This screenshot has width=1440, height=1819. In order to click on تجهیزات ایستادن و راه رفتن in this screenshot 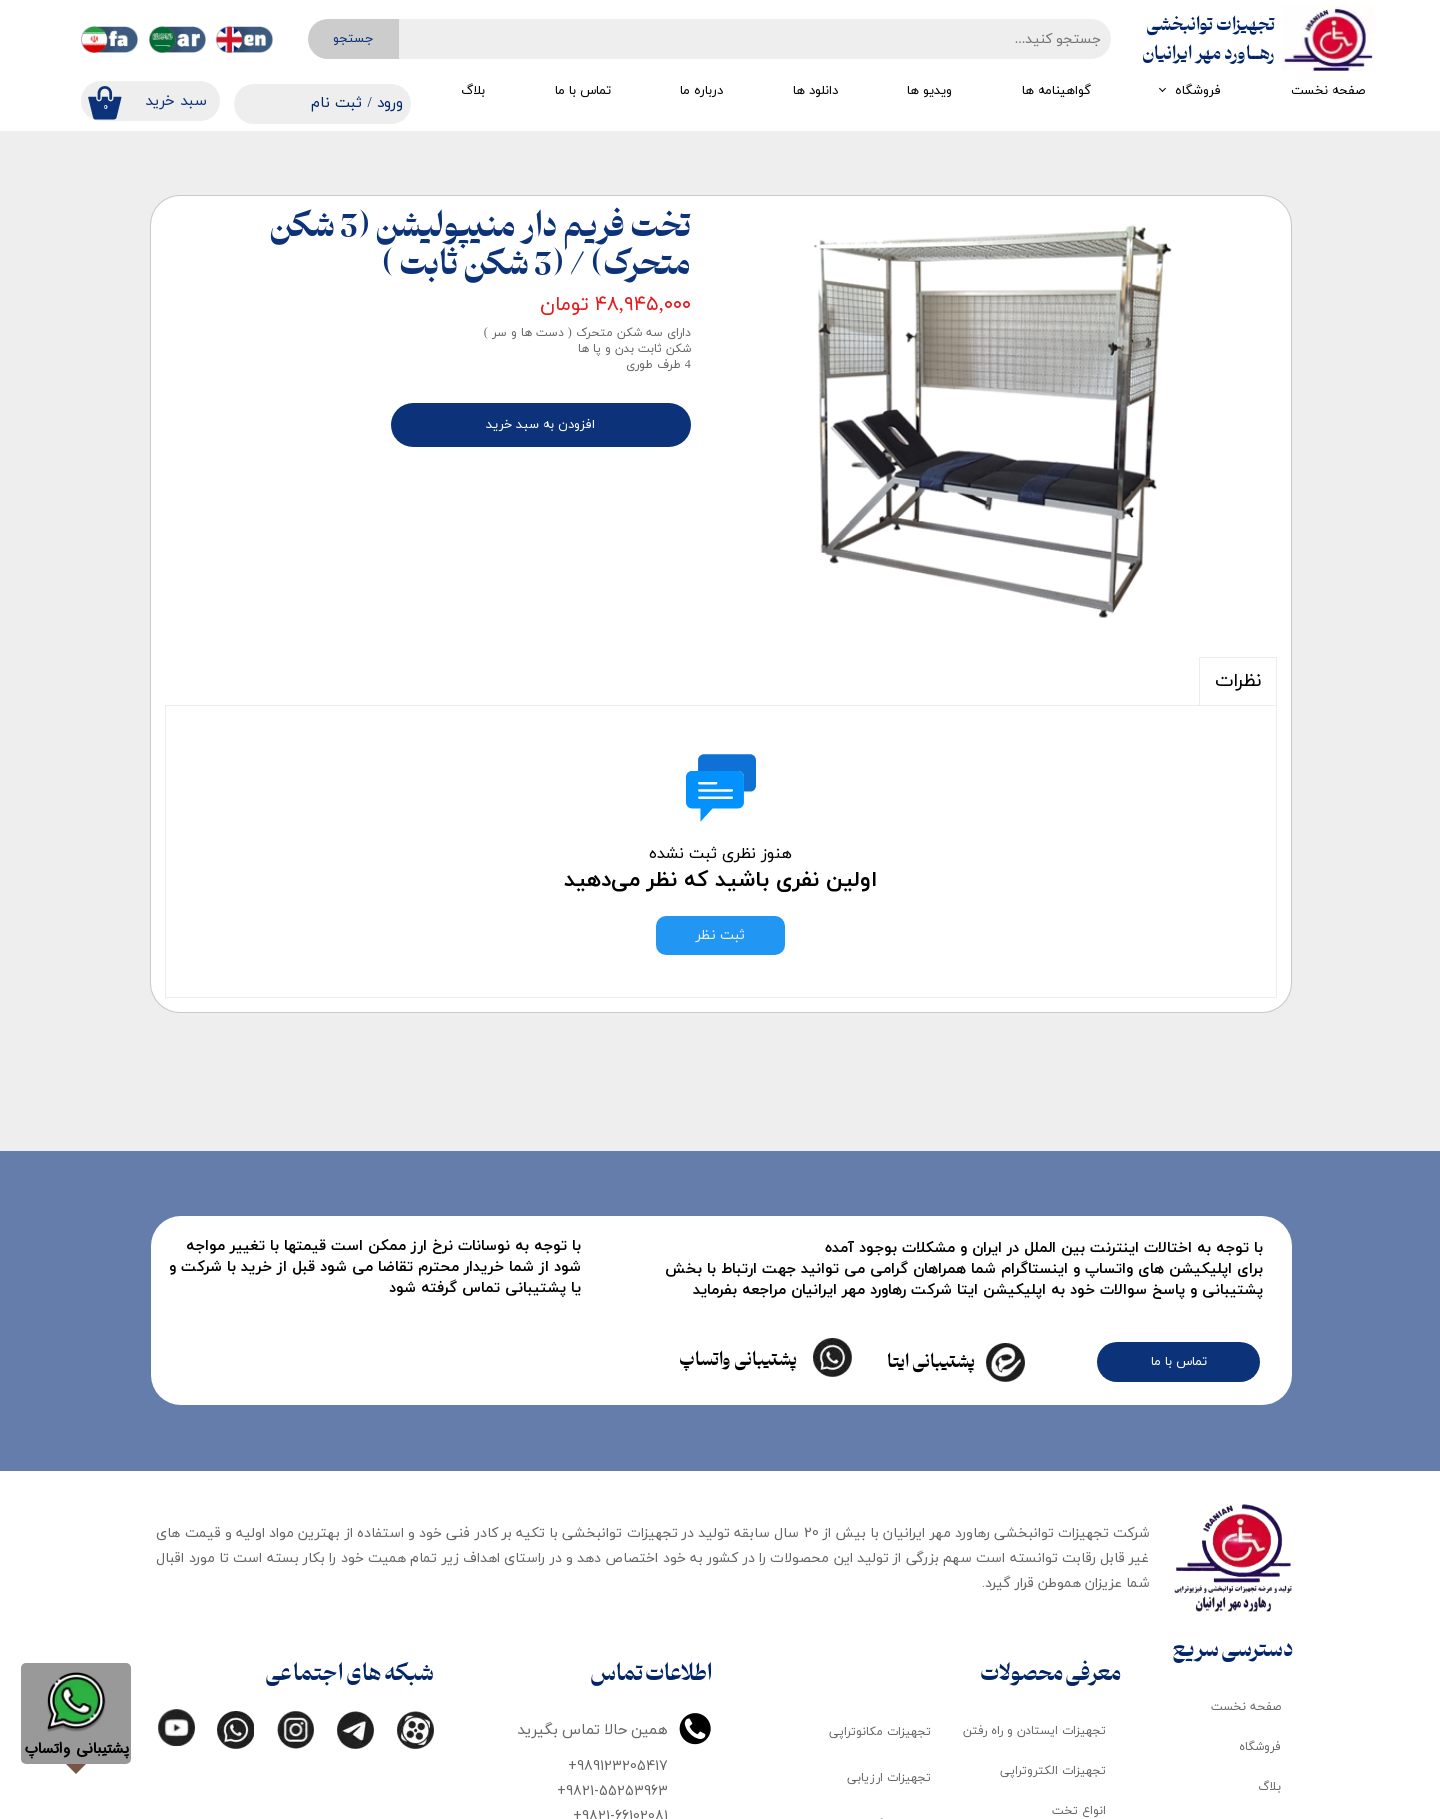, I will do `click(1034, 1541)`.